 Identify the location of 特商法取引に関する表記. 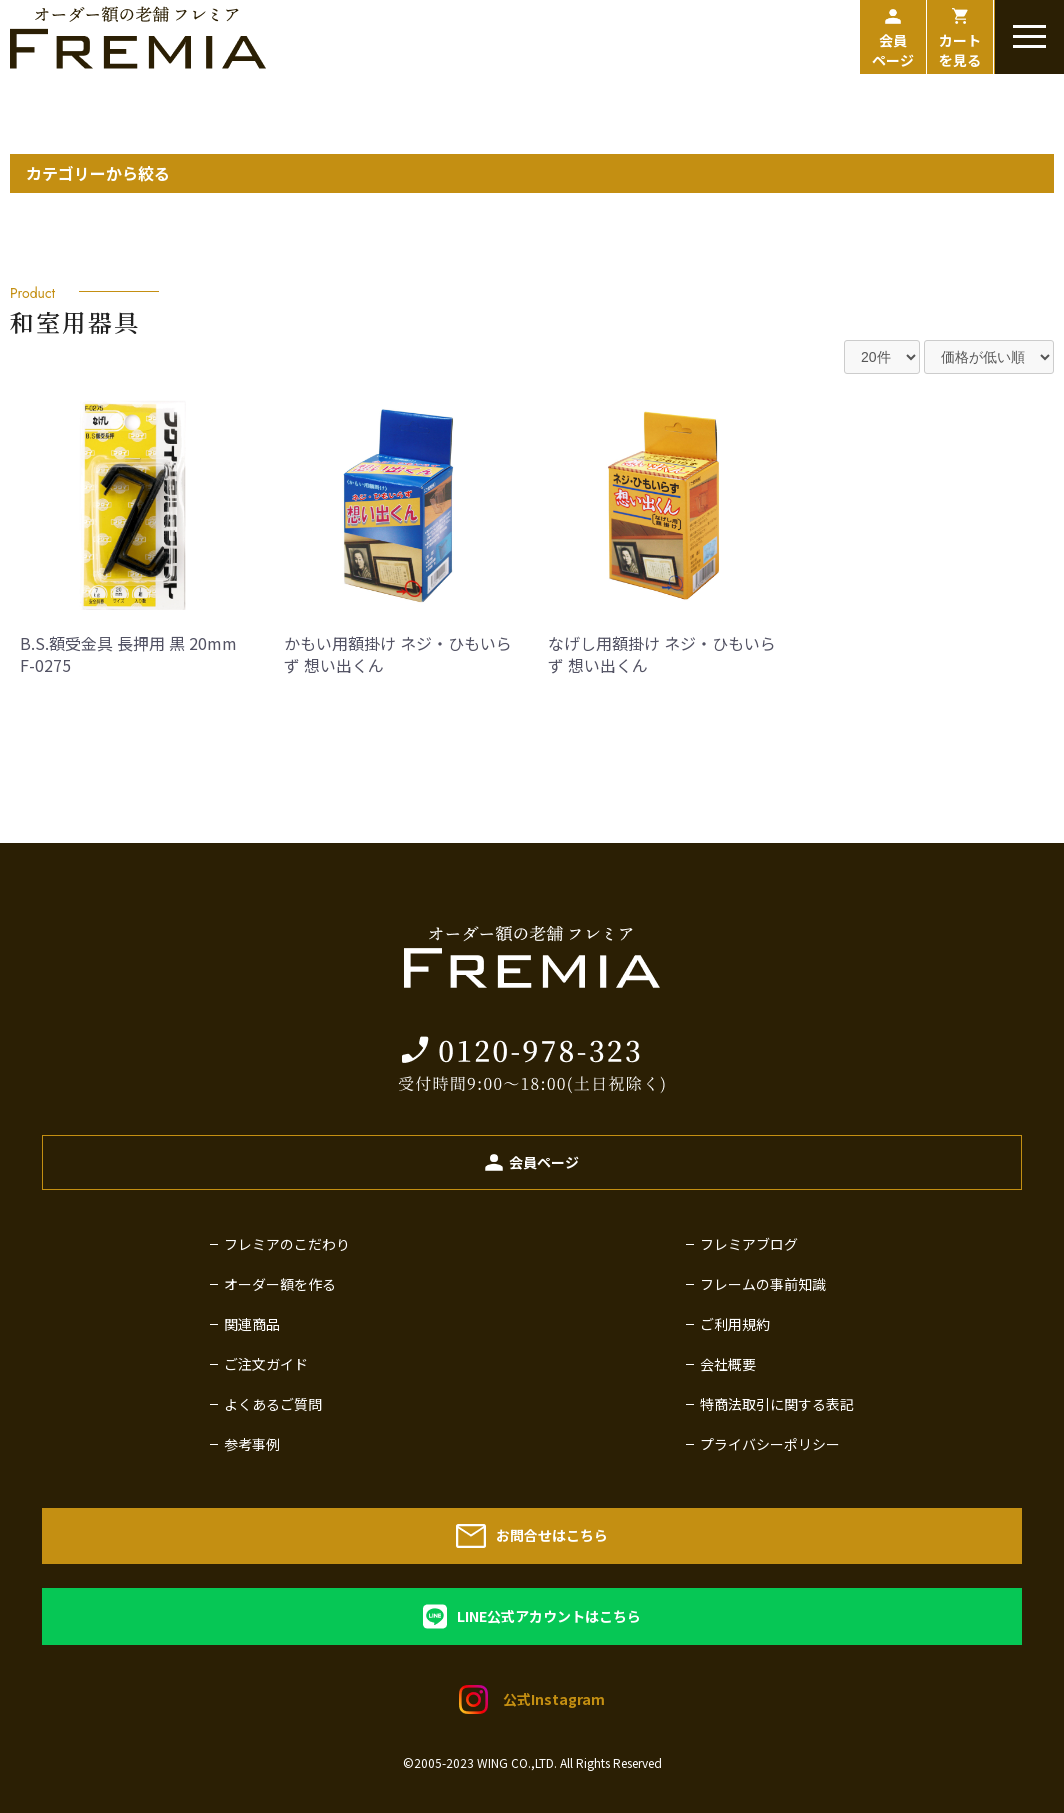
(777, 1404).